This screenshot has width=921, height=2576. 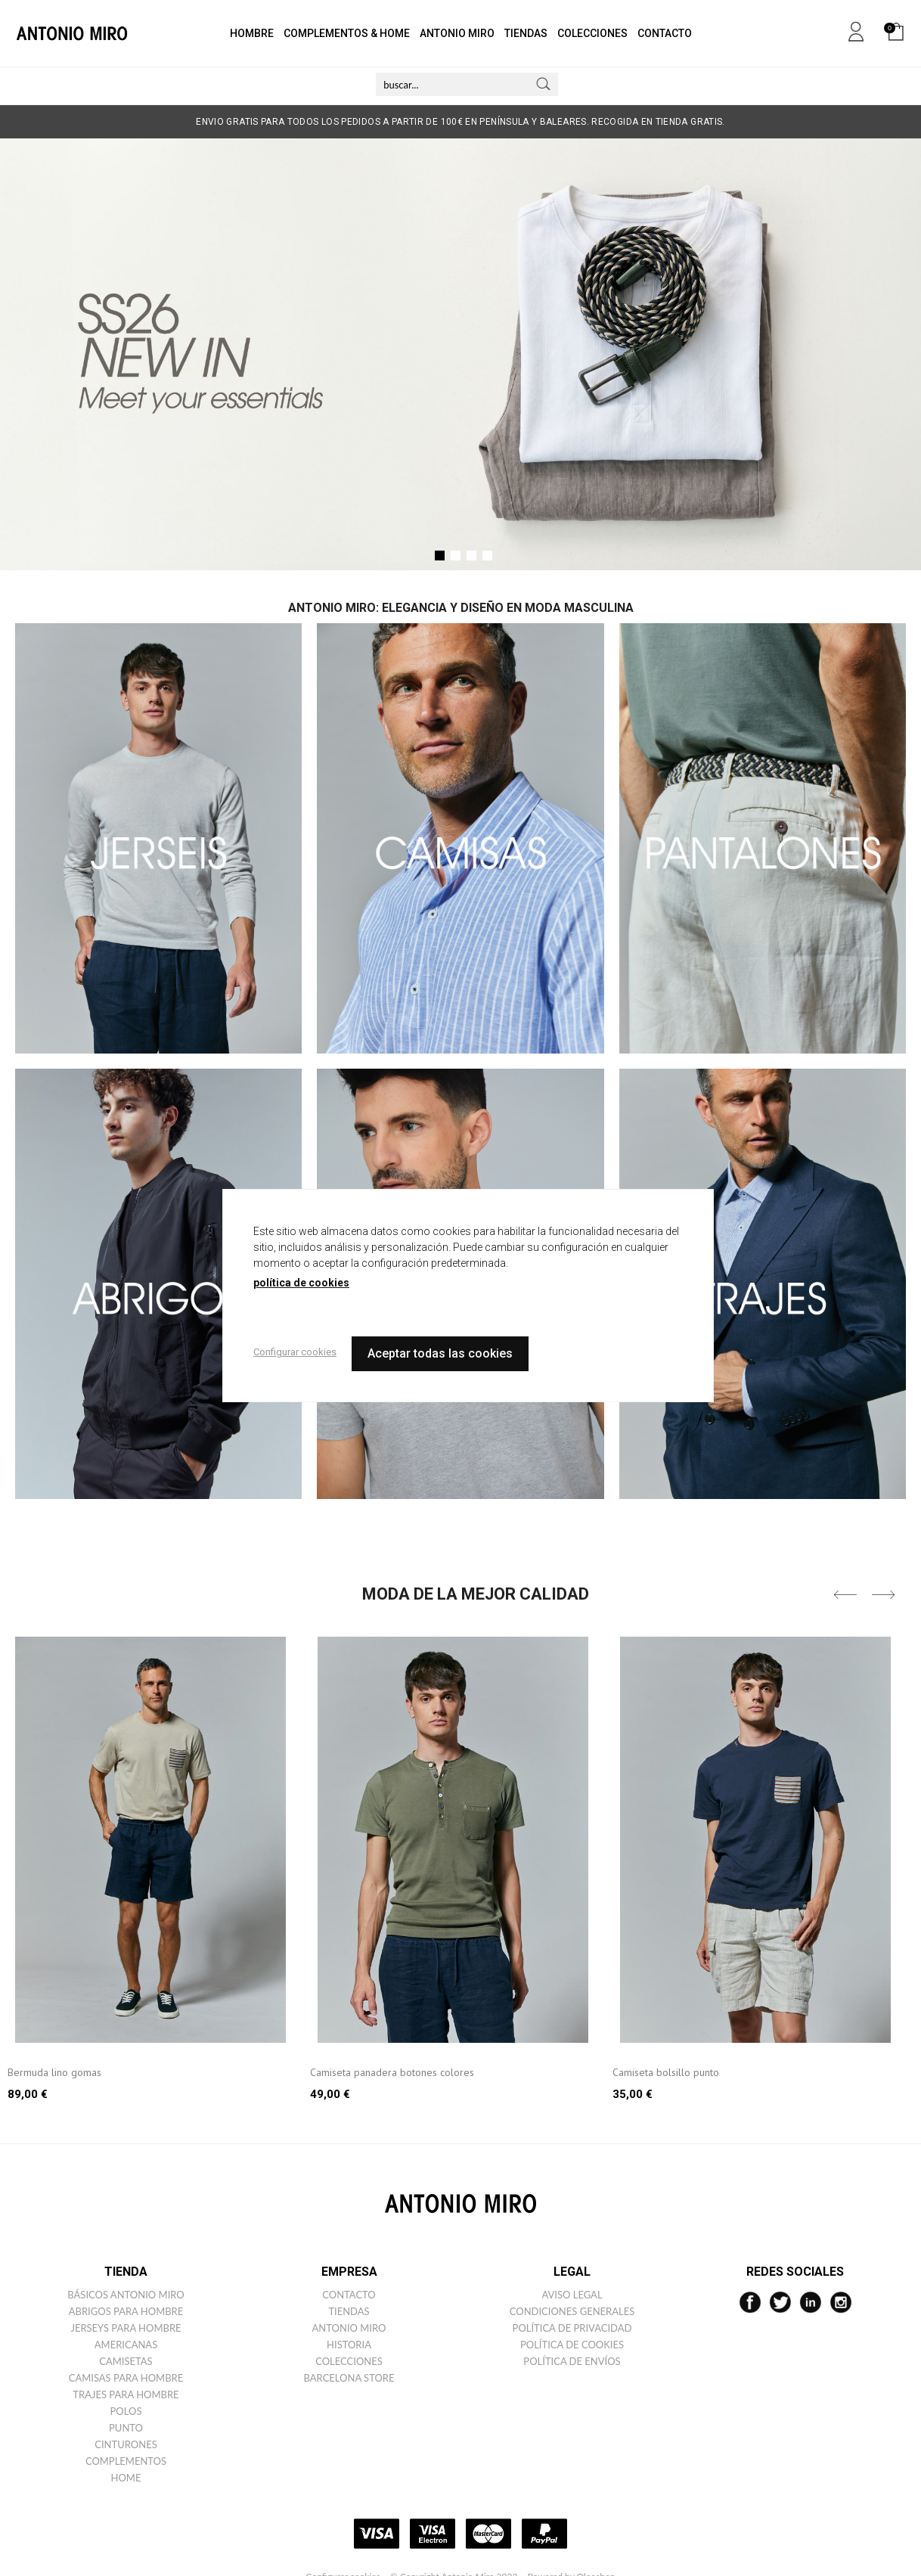 What do you see at coordinates (125, 2328) in the screenshot?
I see `Jerseys para hombre` at bounding box center [125, 2328].